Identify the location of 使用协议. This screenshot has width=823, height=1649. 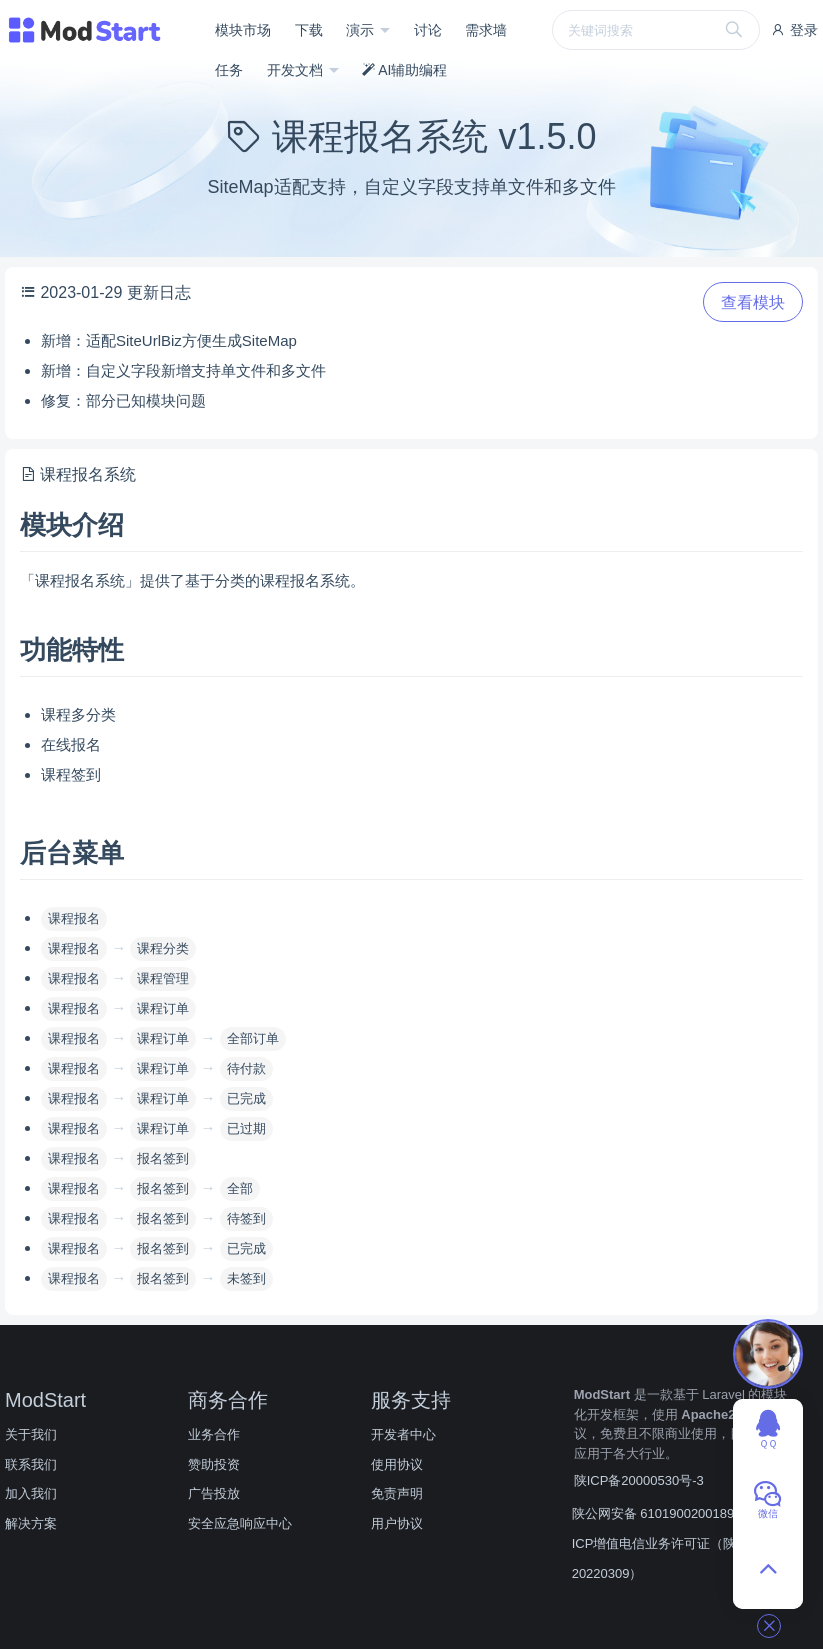
(397, 1464).